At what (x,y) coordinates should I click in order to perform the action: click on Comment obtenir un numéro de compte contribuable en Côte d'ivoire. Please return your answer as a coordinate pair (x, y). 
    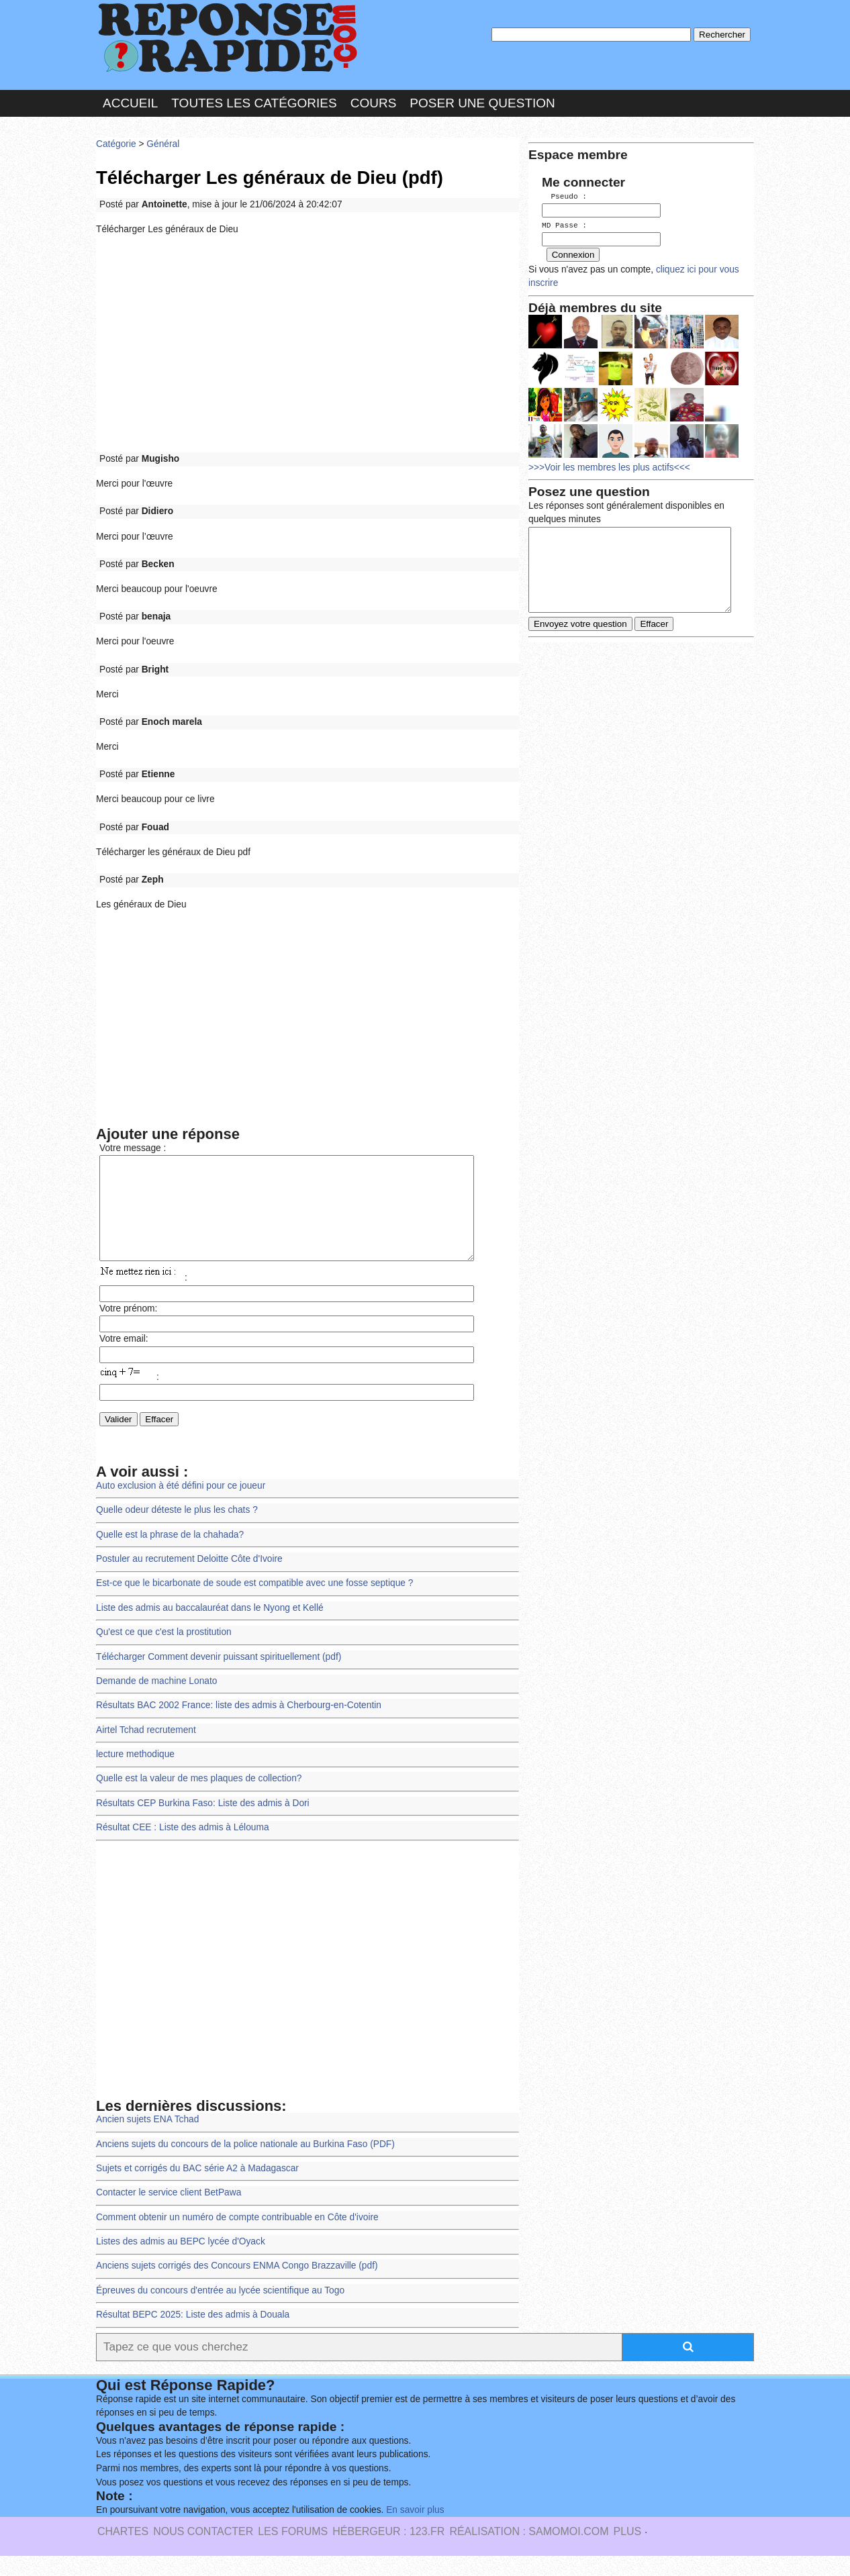
    Looking at the image, I should click on (237, 2237).